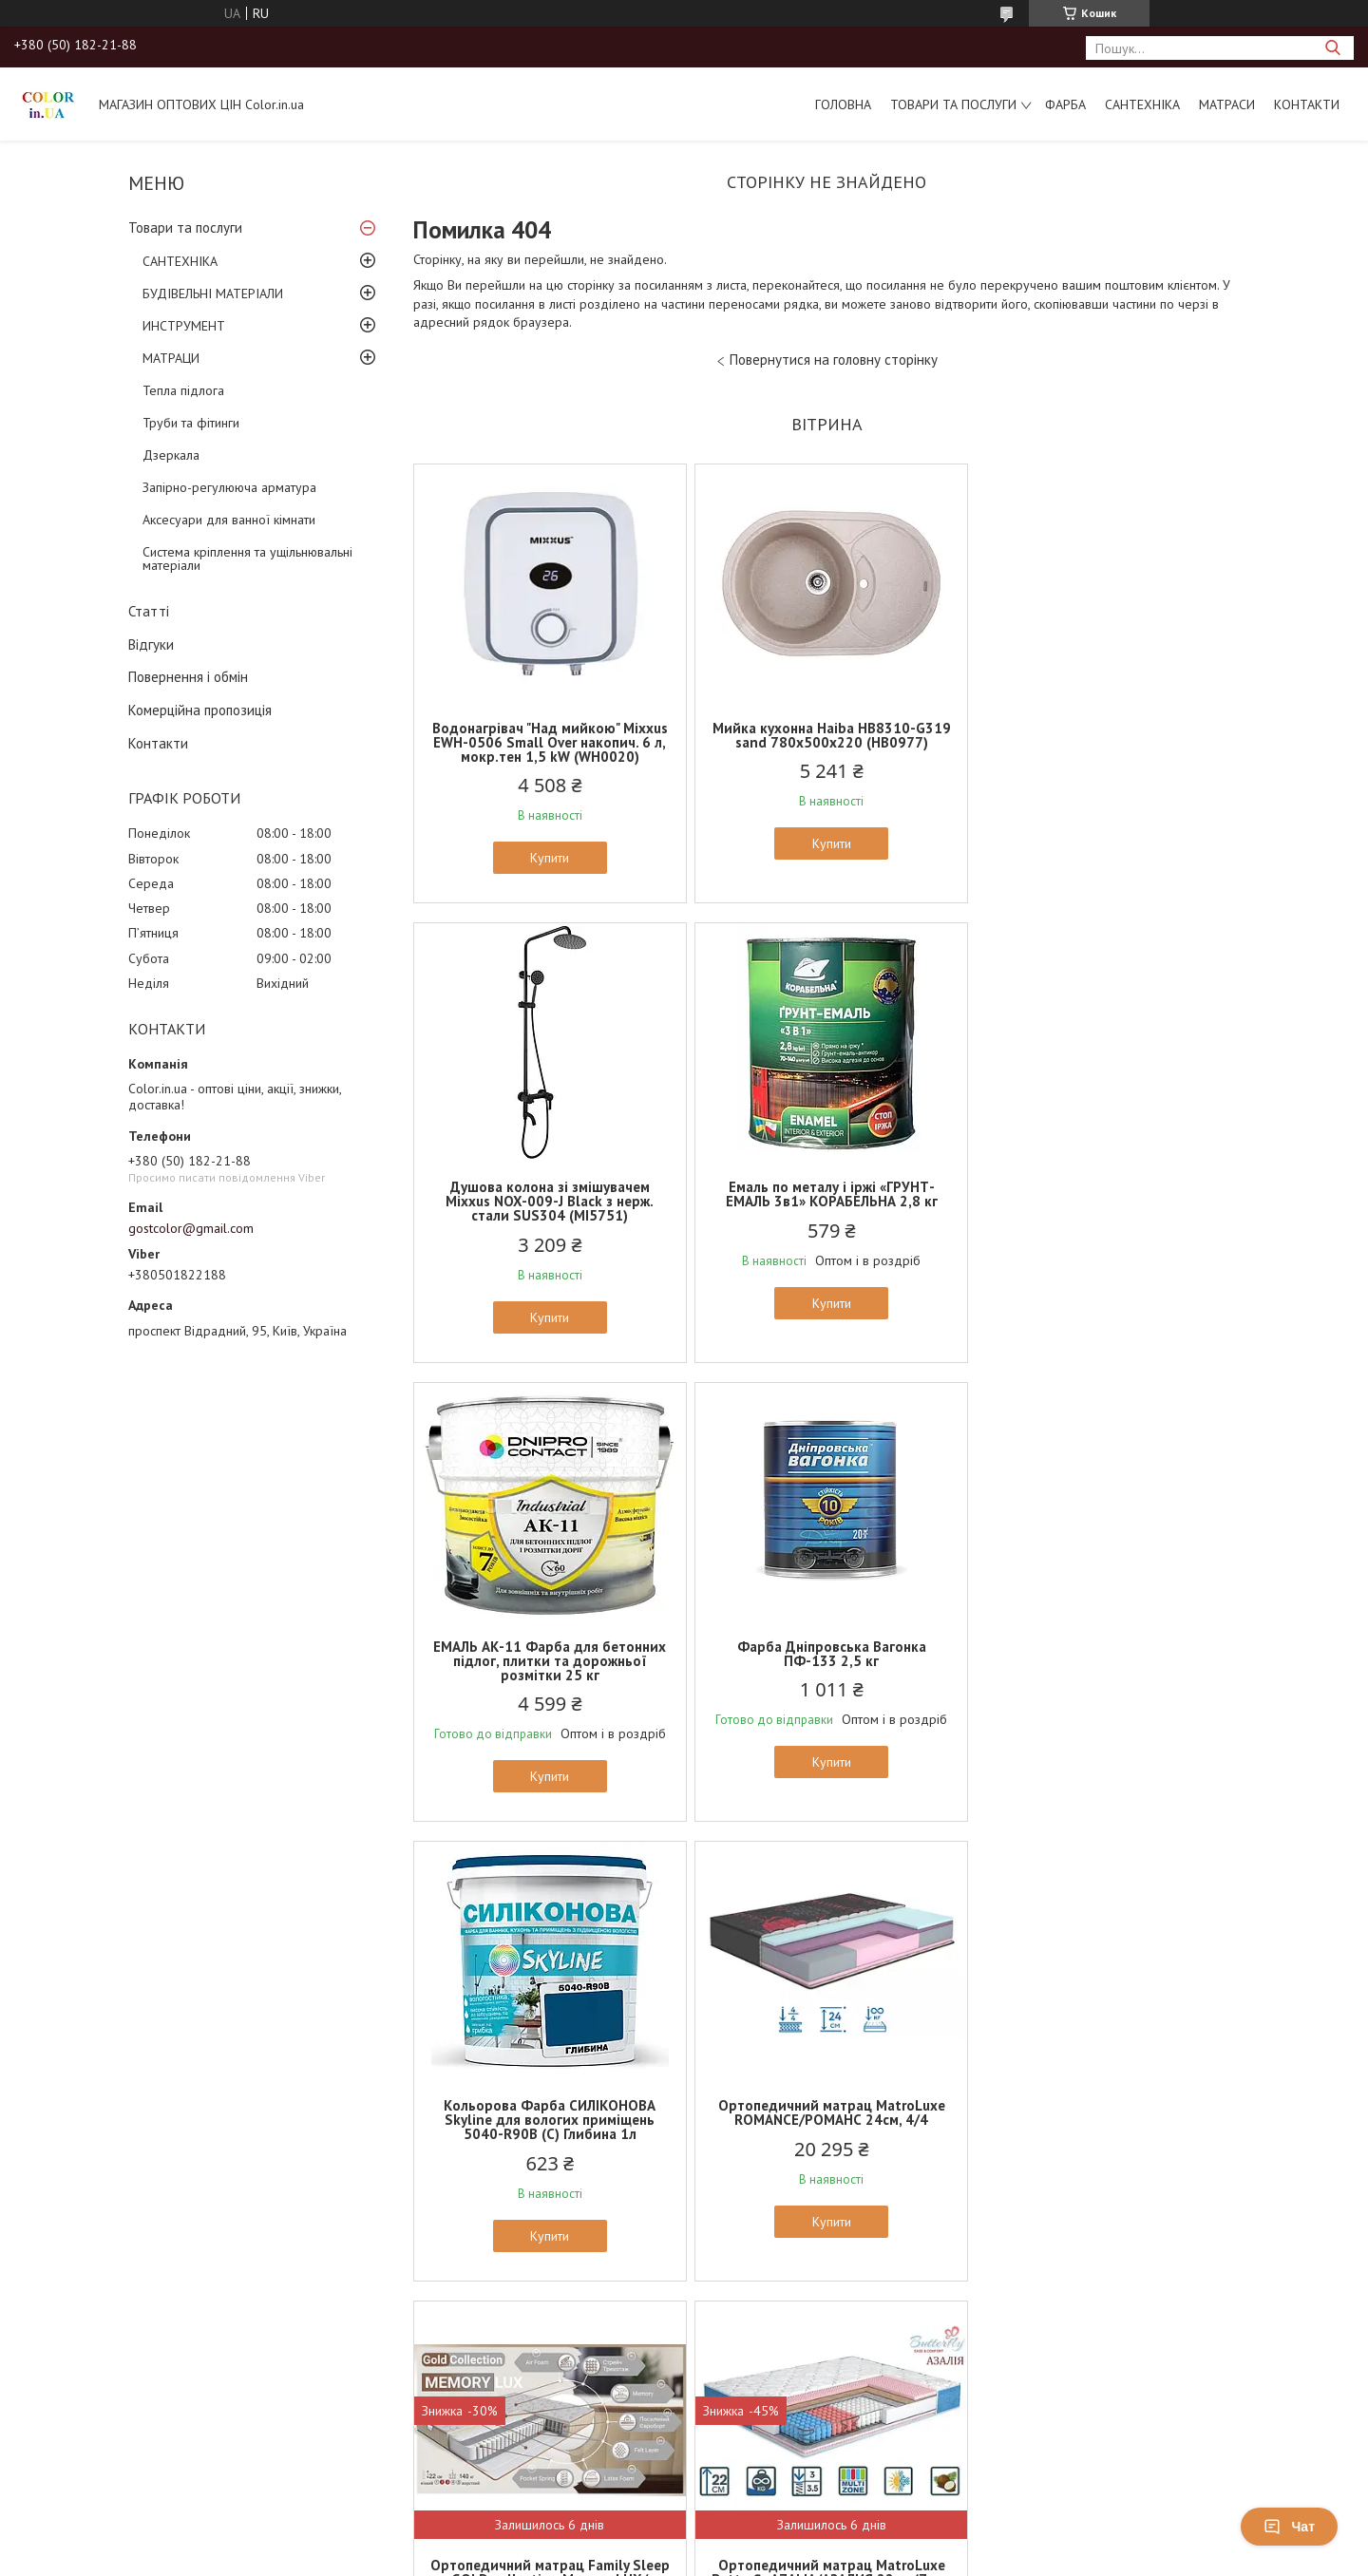 The image size is (1368, 2576). I want to click on Повернення і обмін, so click(188, 677).